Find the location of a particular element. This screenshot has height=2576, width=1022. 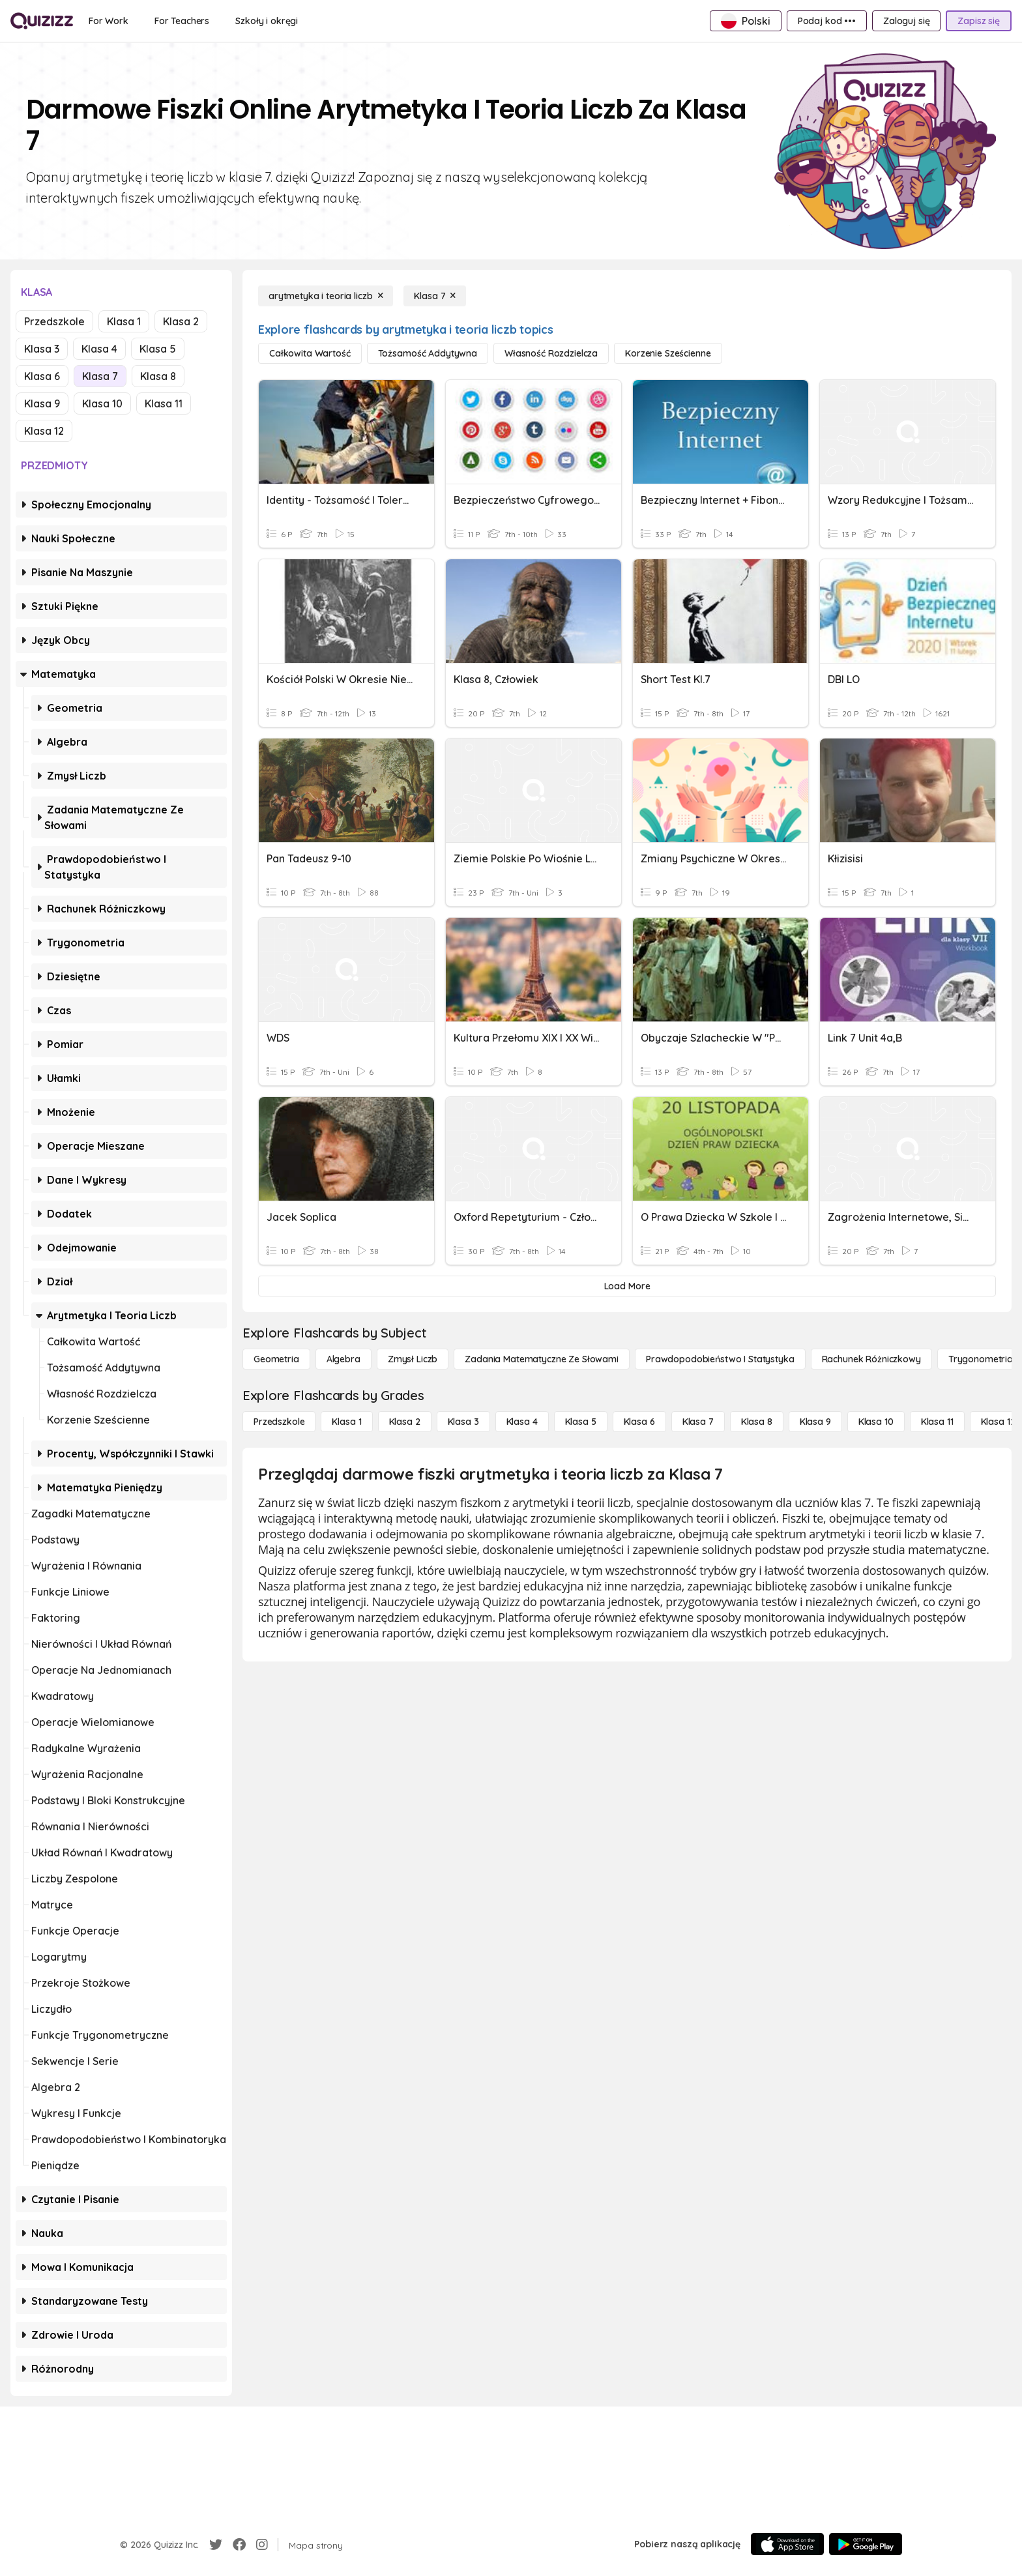

[Klasa 3] is located at coordinates (463, 1421).